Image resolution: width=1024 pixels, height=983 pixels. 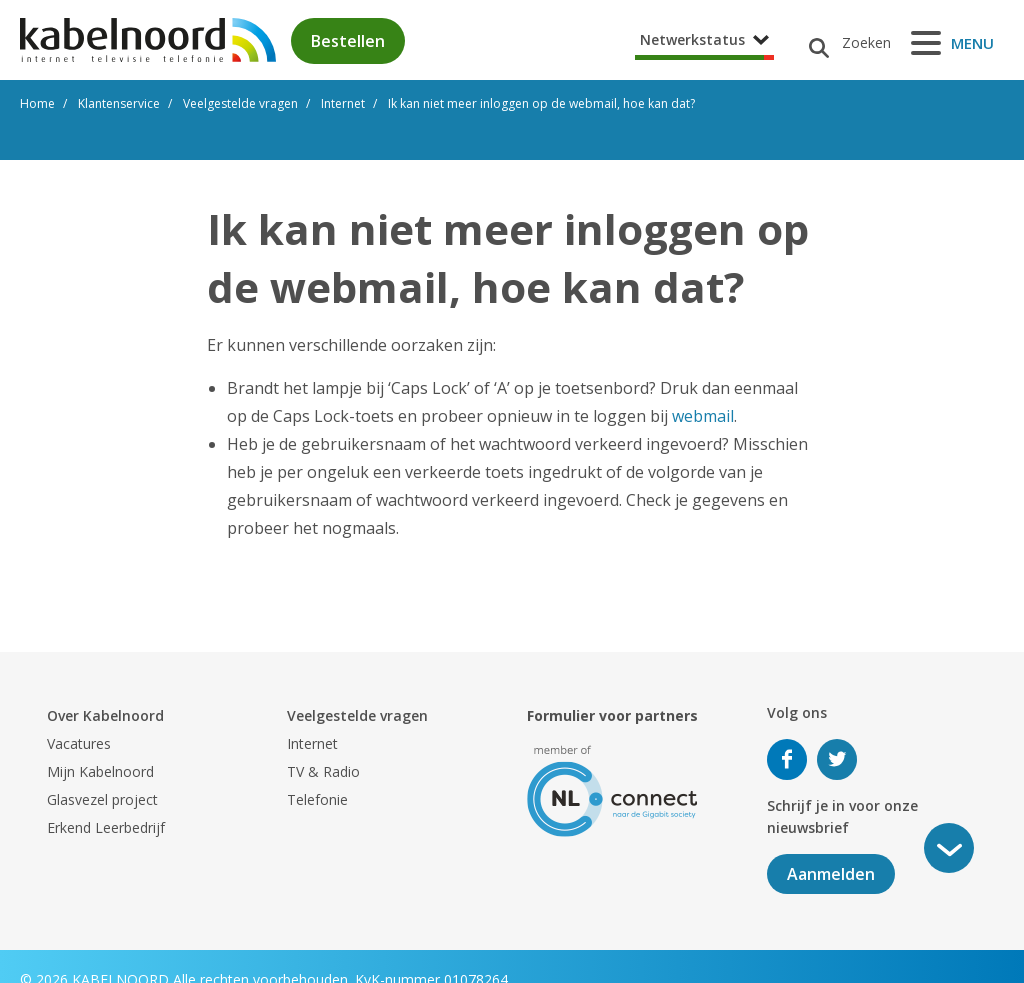 I want to click on Vacatures, so click(x=79, y=743).